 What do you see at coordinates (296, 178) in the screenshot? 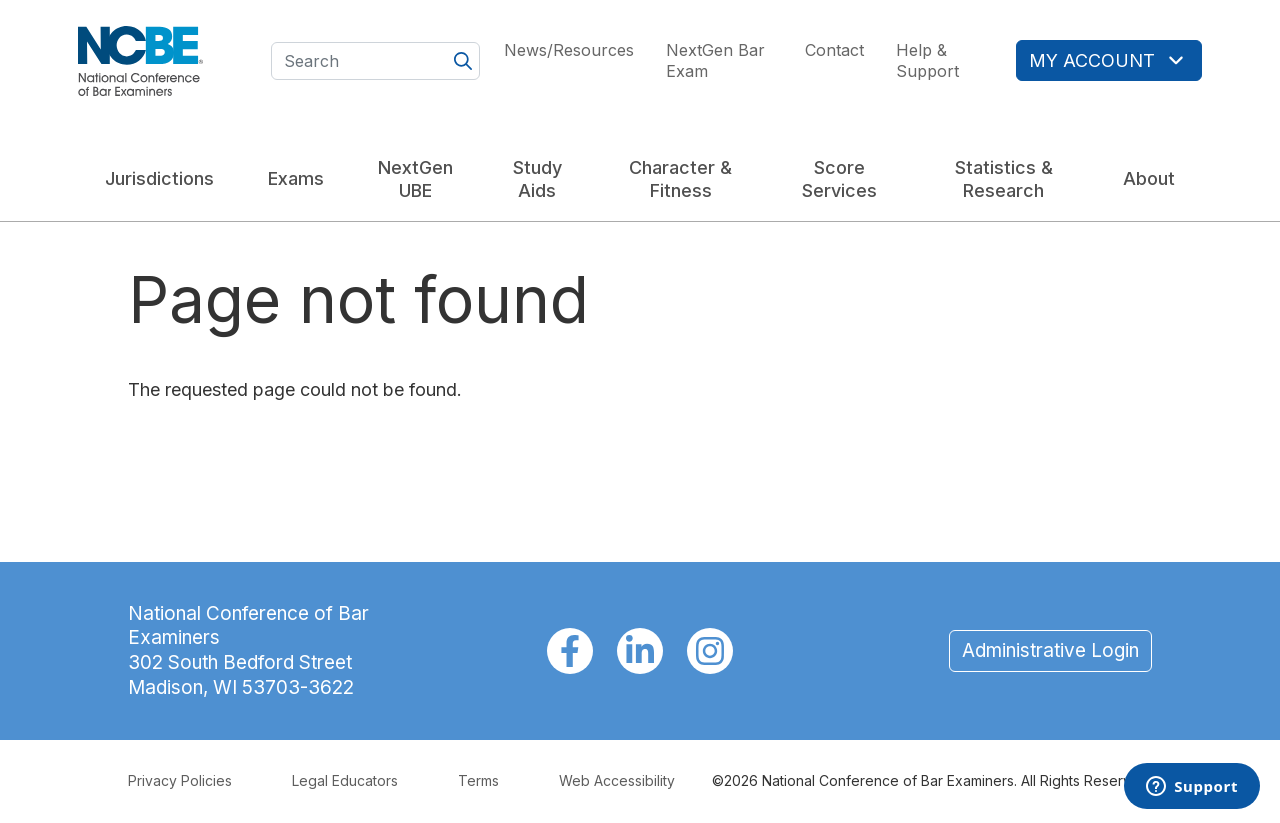
I see `Exams` at bounding box center [296, 178].